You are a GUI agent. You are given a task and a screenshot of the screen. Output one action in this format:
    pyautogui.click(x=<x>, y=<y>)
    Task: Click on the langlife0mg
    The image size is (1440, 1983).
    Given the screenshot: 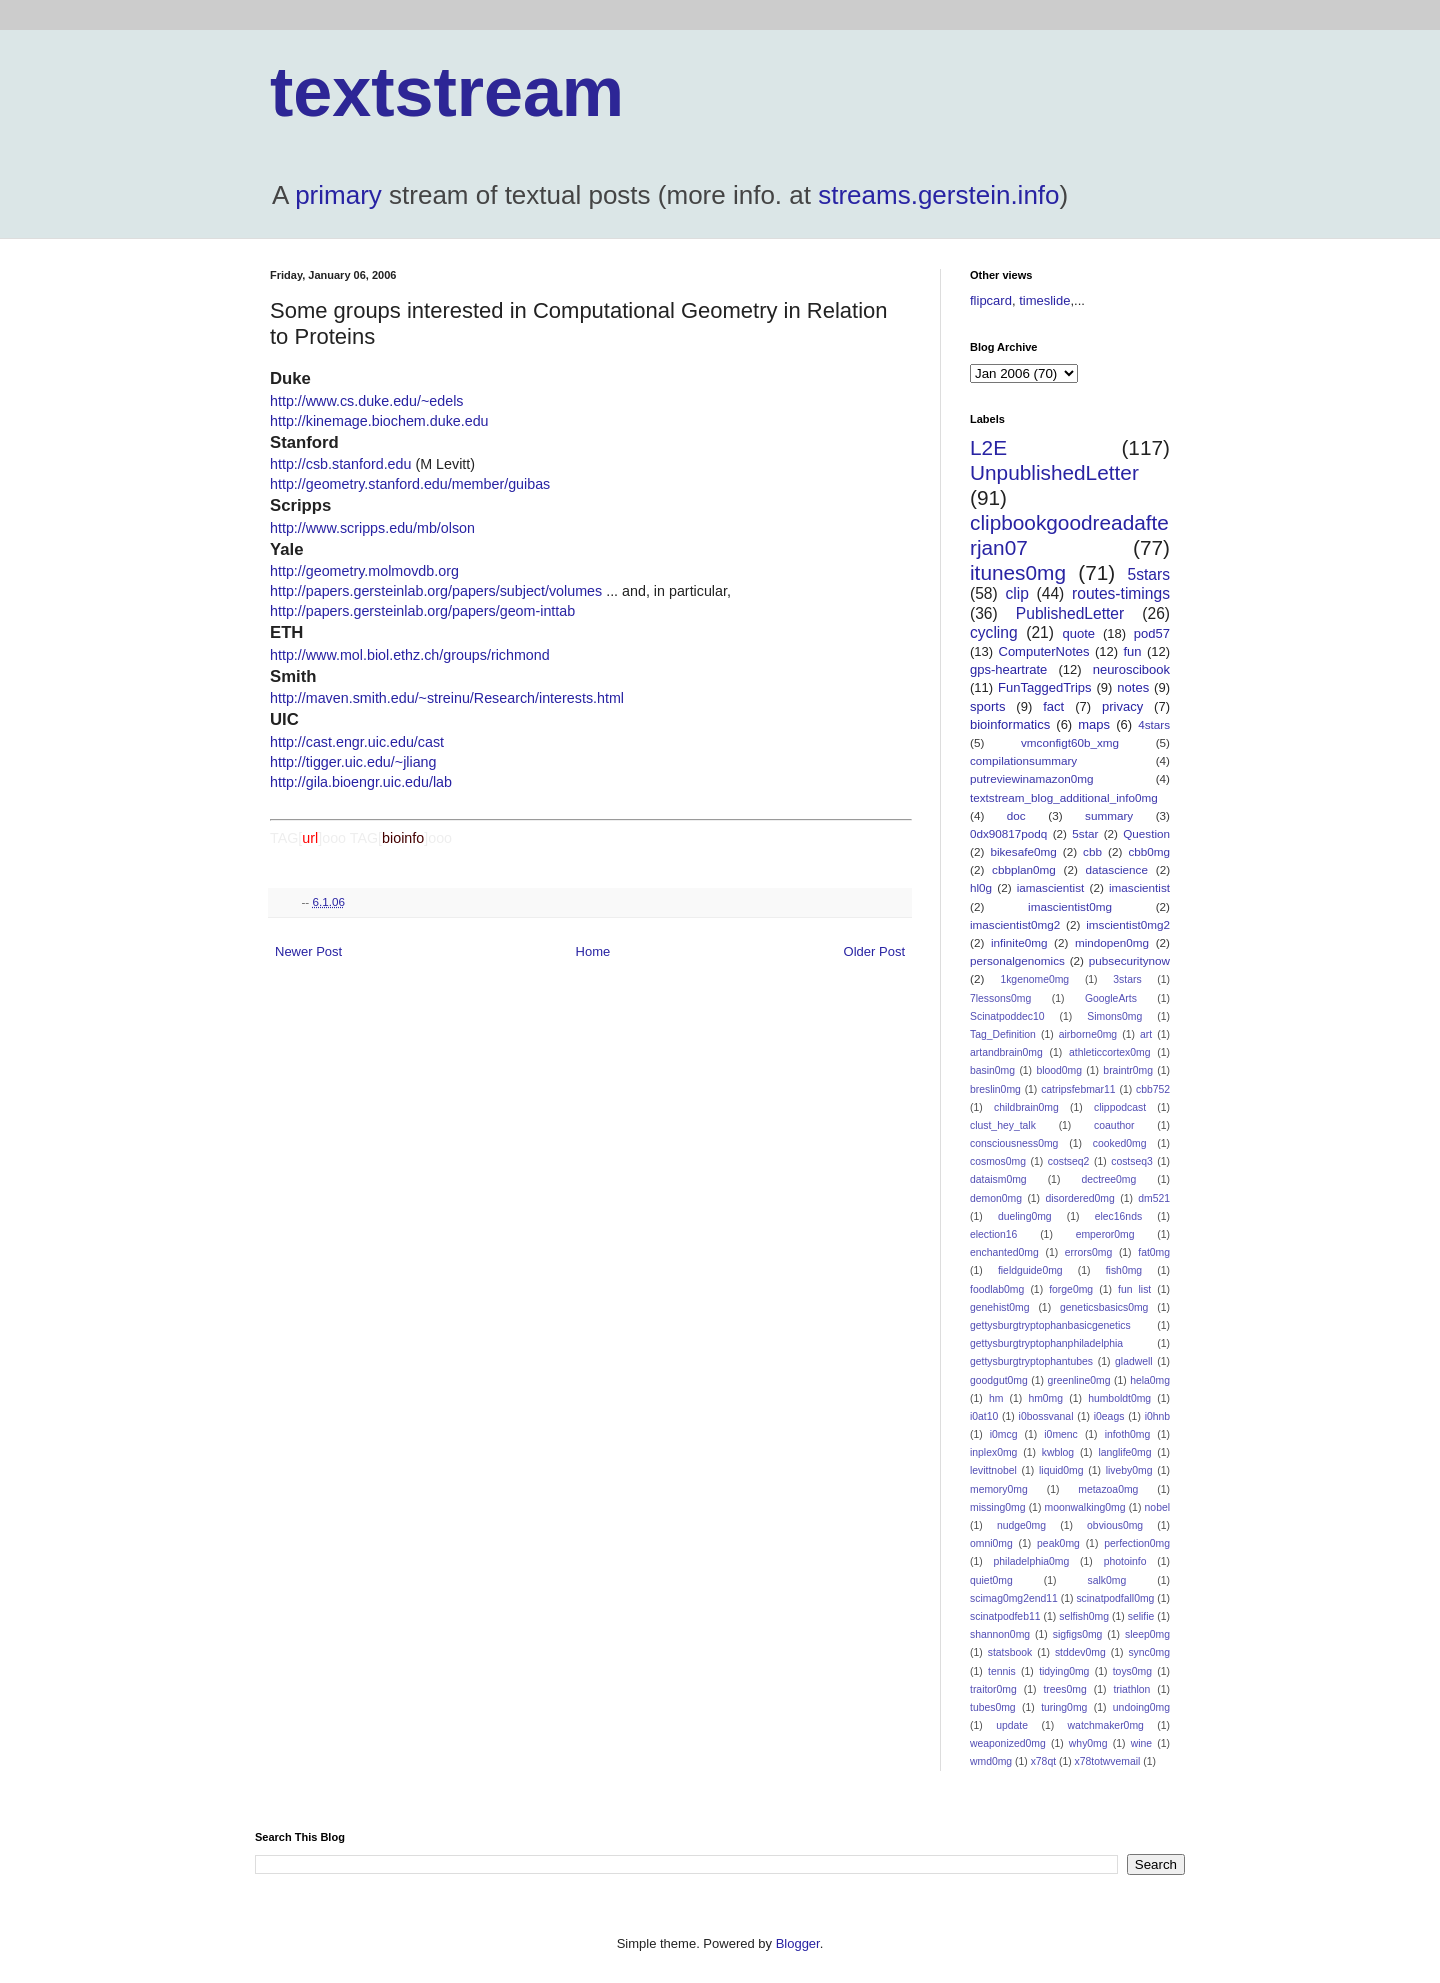 What is the action you would take?
    pyautogui.click(x=1124, y=1452)
    